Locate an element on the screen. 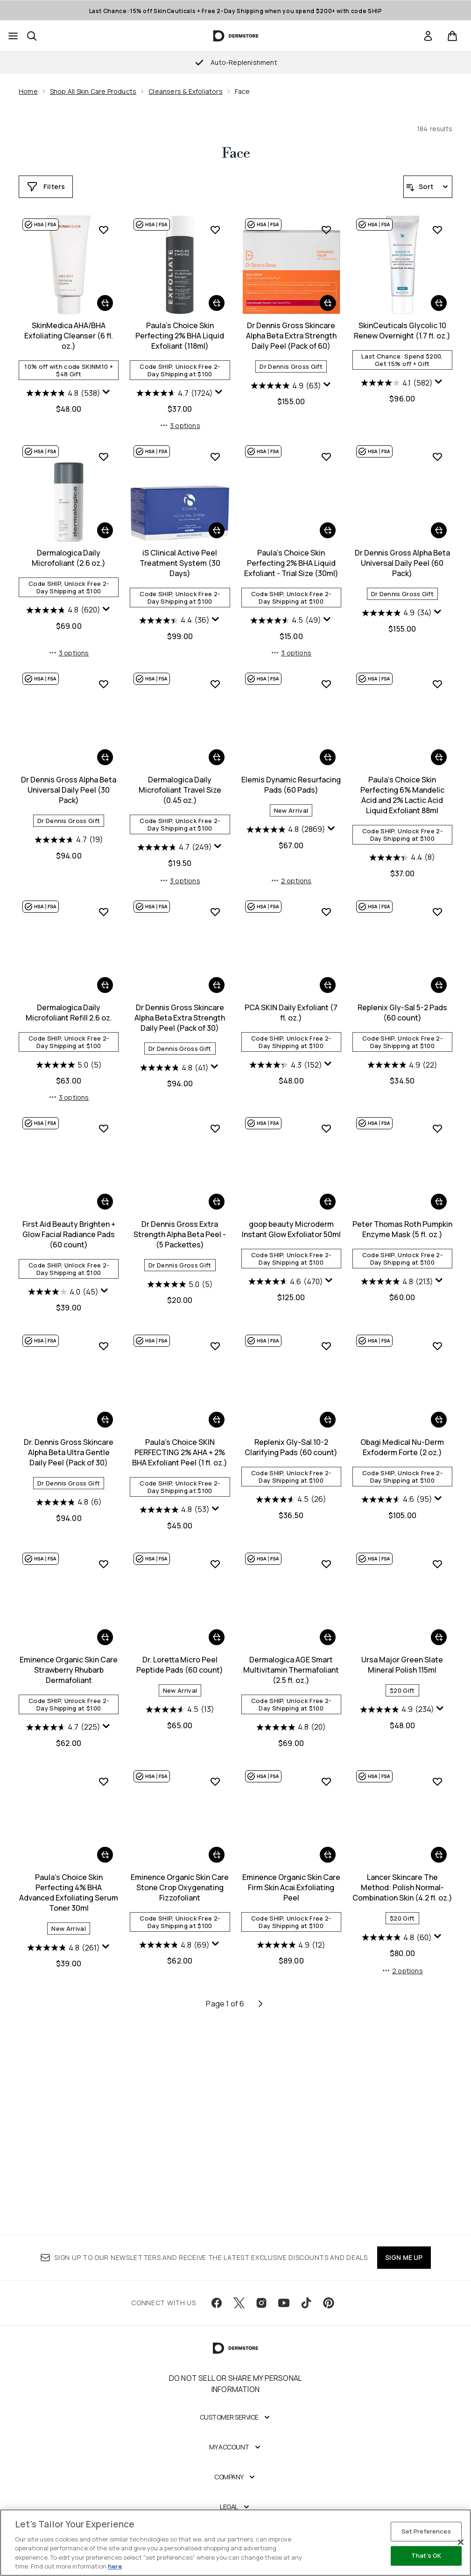 This screenshot has height=2576, width=471. [4.7 out of 5 stars. 1724 reviews] is located at coordinates (63, 611).